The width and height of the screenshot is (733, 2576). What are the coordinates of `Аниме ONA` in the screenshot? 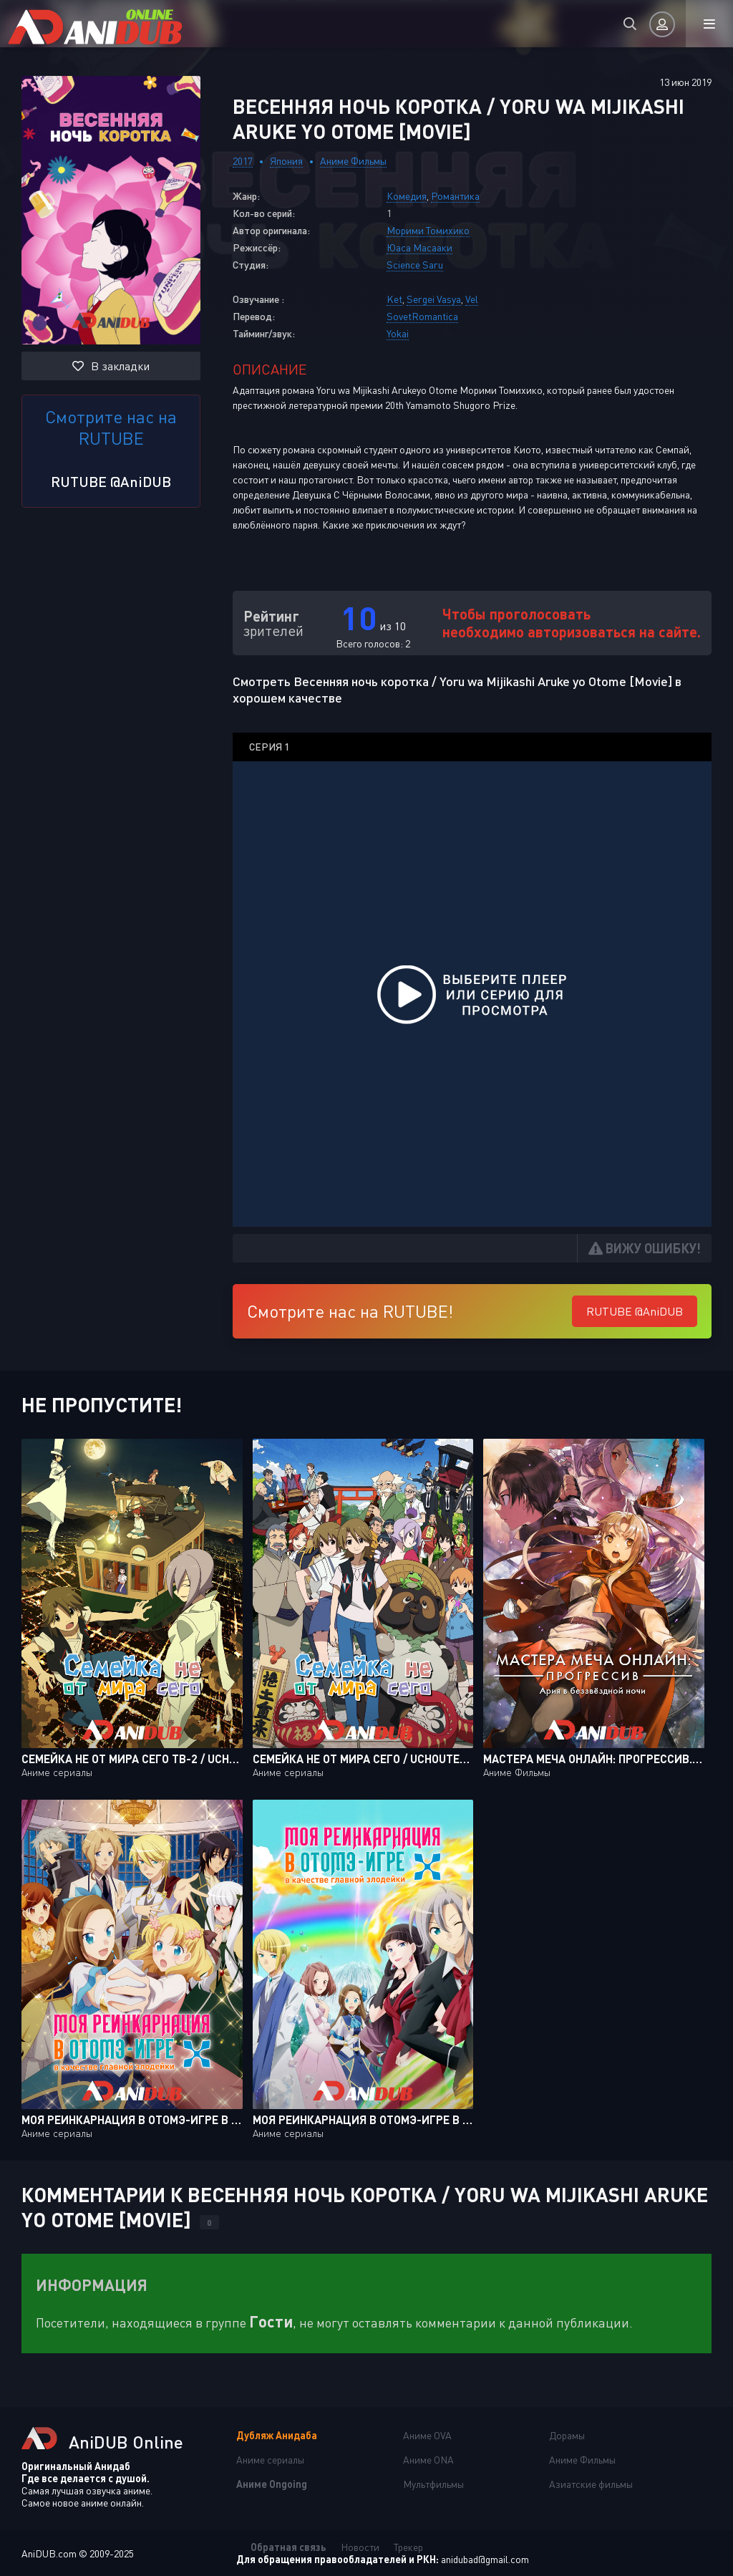 It's located at (428, 2460).